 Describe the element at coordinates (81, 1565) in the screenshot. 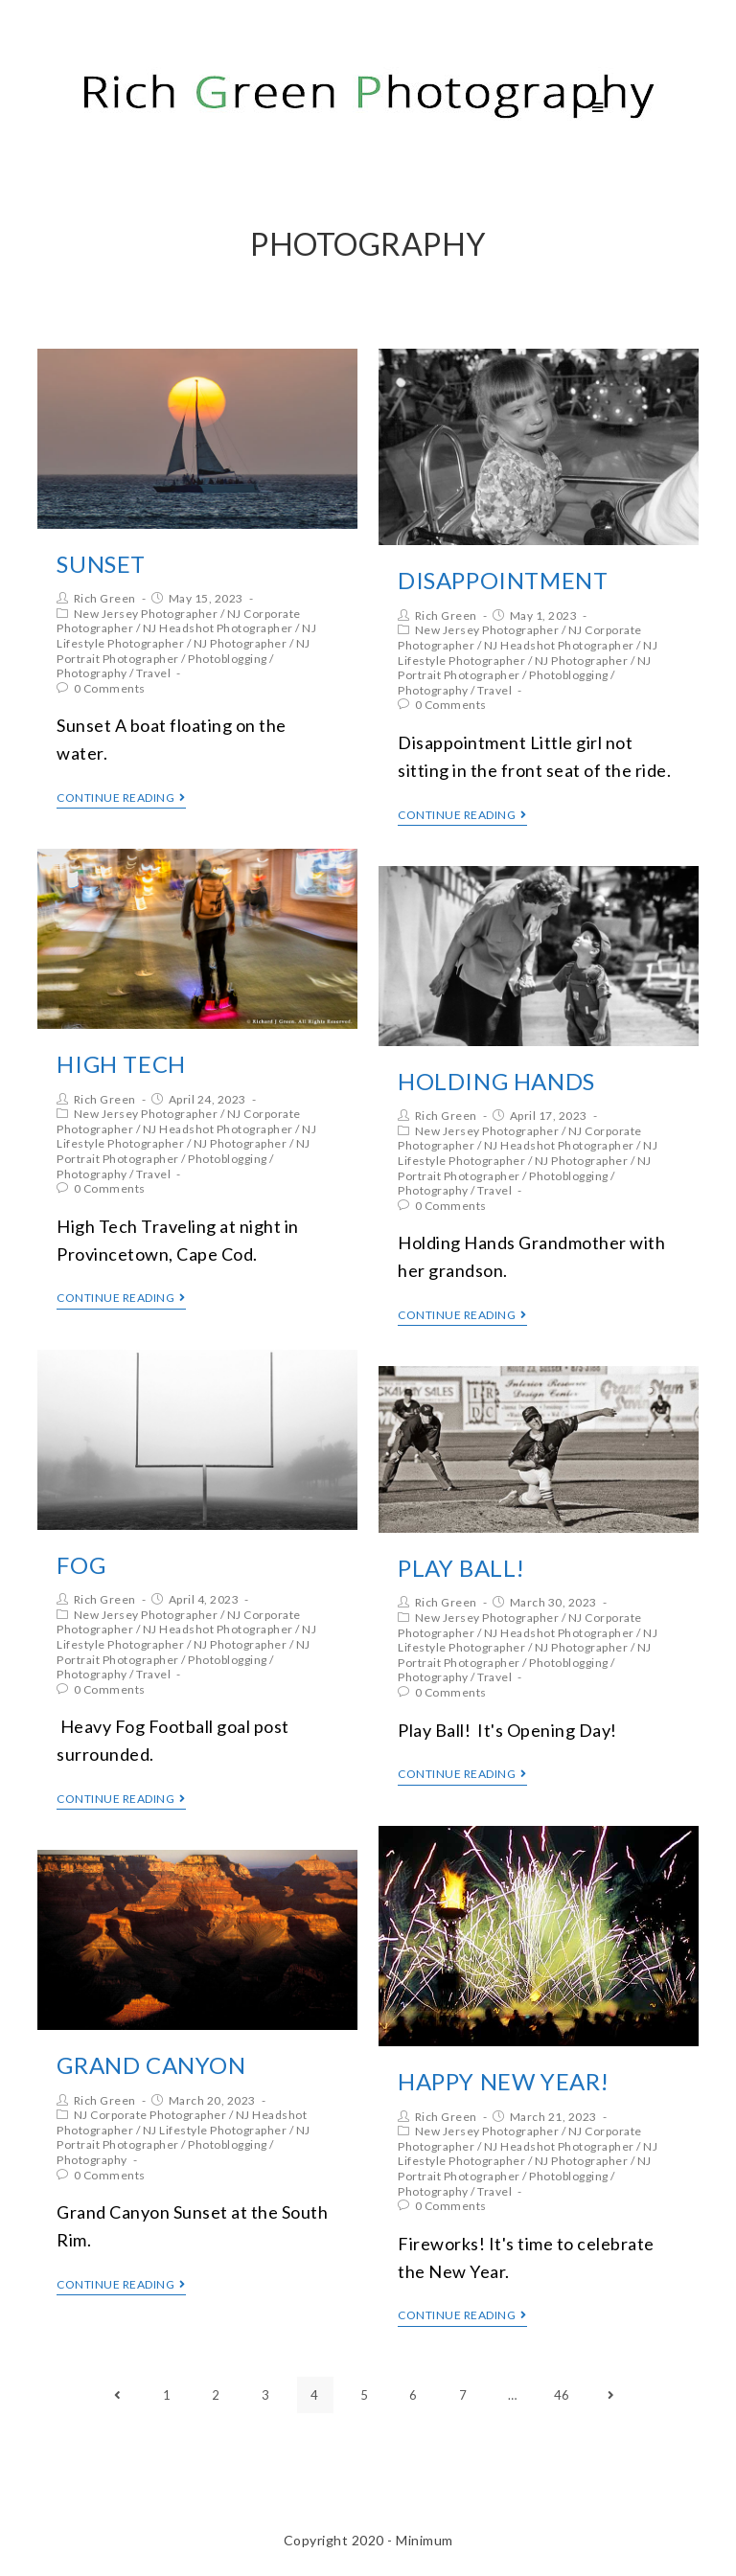

I see `Fog` at that location.